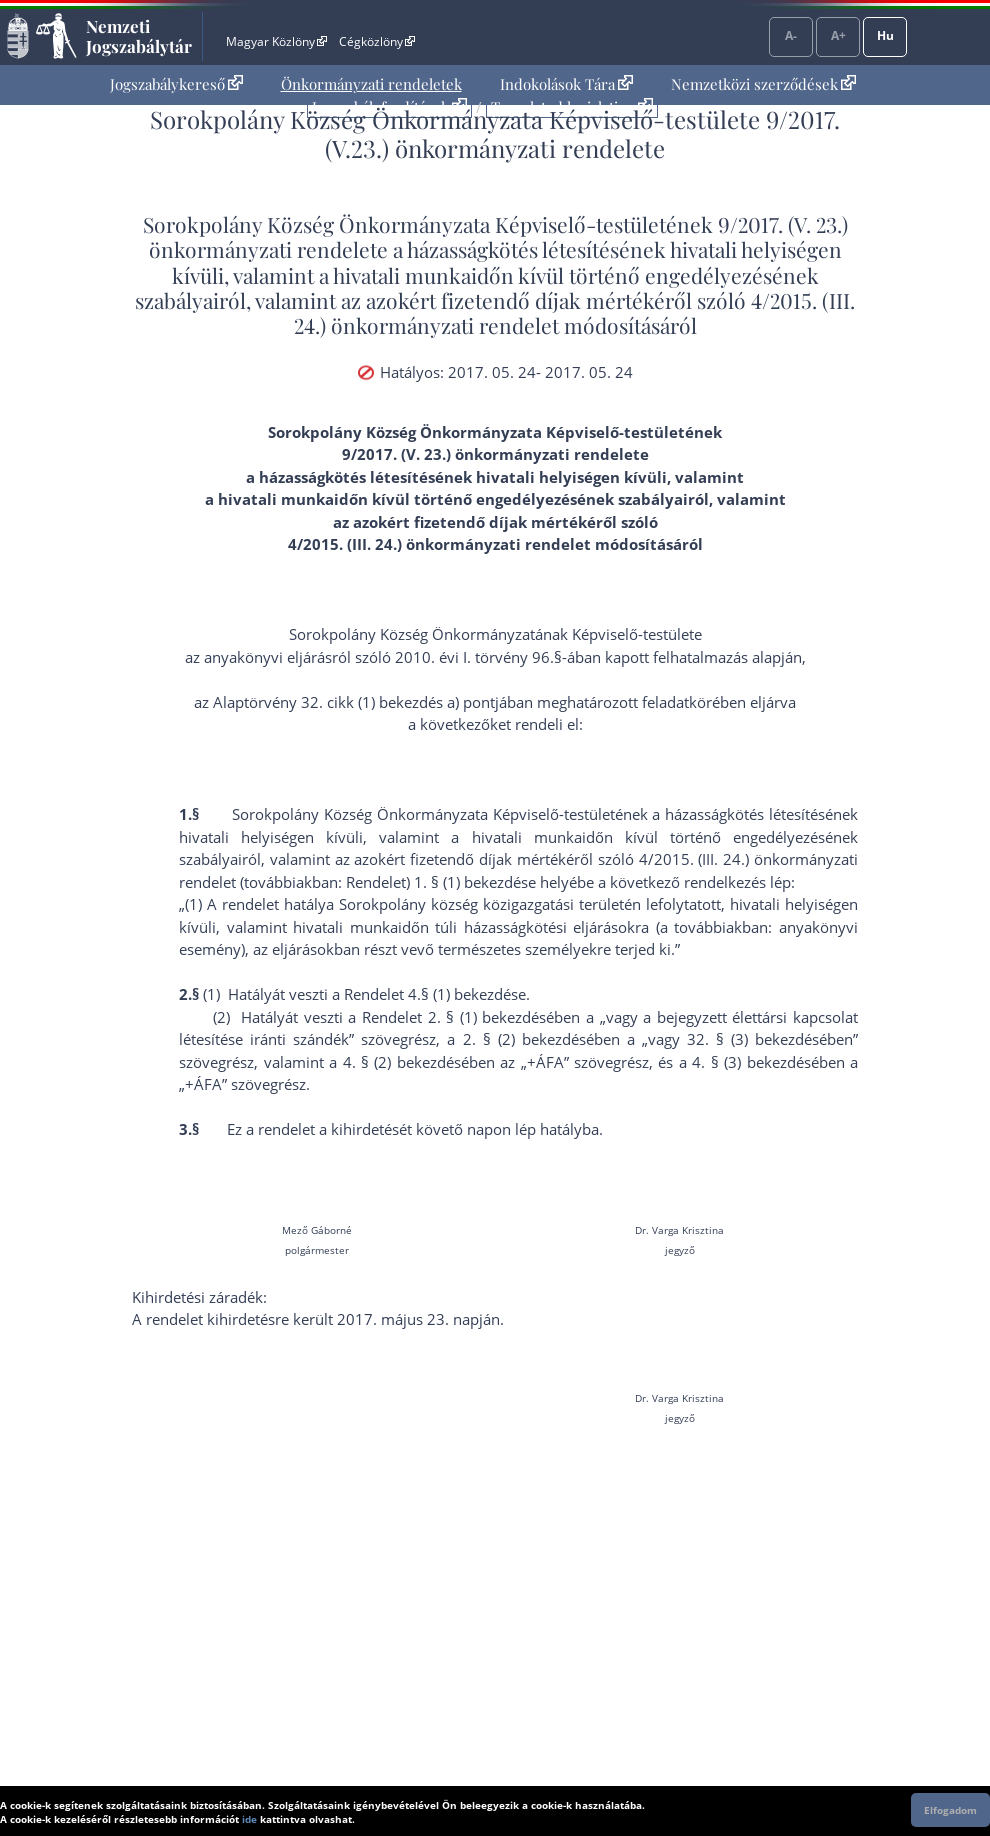 This screenshot has height=1836, width=990. Describe the element at coordinates (950, 1810) in the screenshot. I see `Elfogadom` at that location.